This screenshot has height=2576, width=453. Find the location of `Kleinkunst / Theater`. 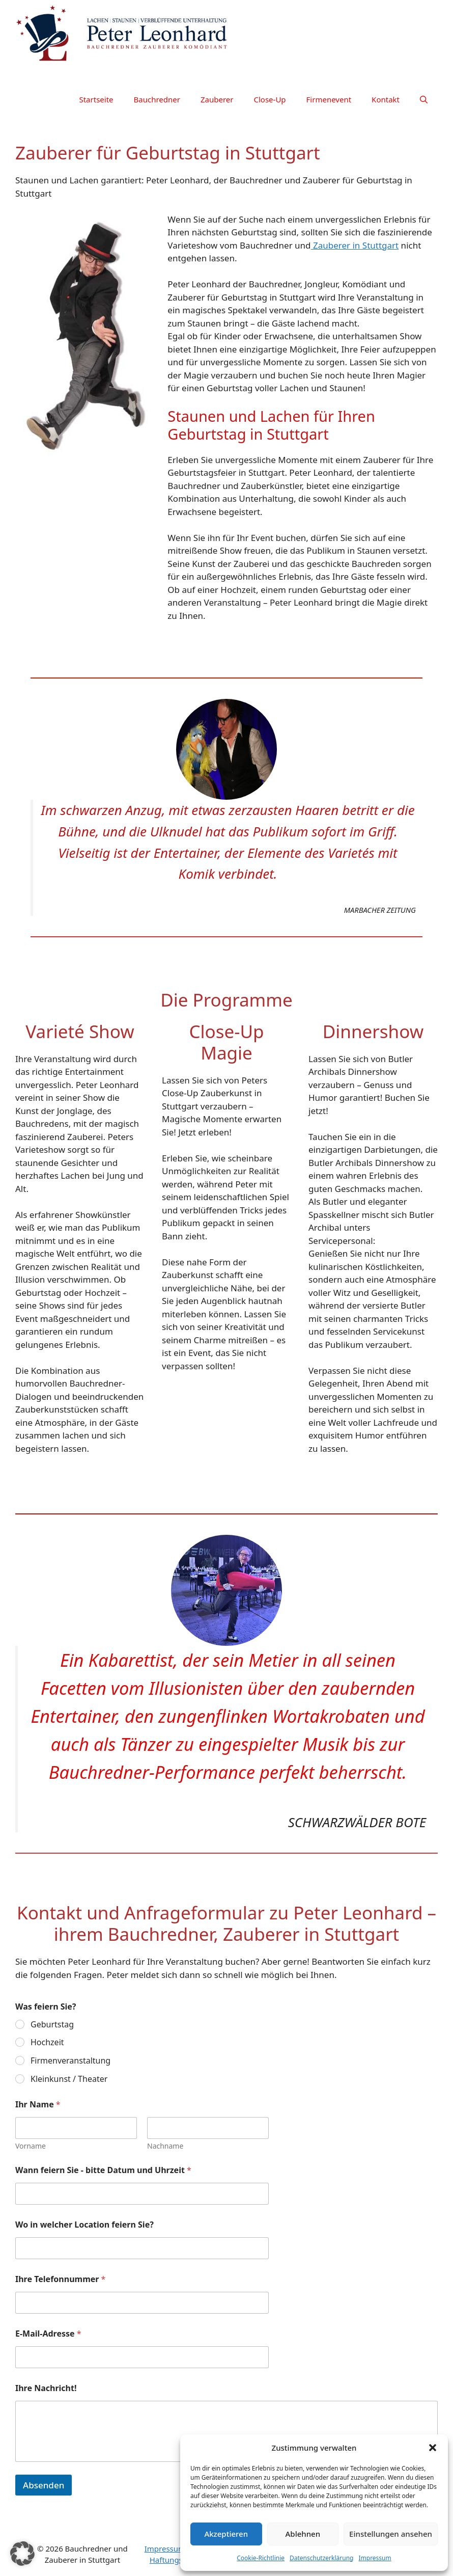

Kleinkunst / Theater is located at coordinates (69, 2079).